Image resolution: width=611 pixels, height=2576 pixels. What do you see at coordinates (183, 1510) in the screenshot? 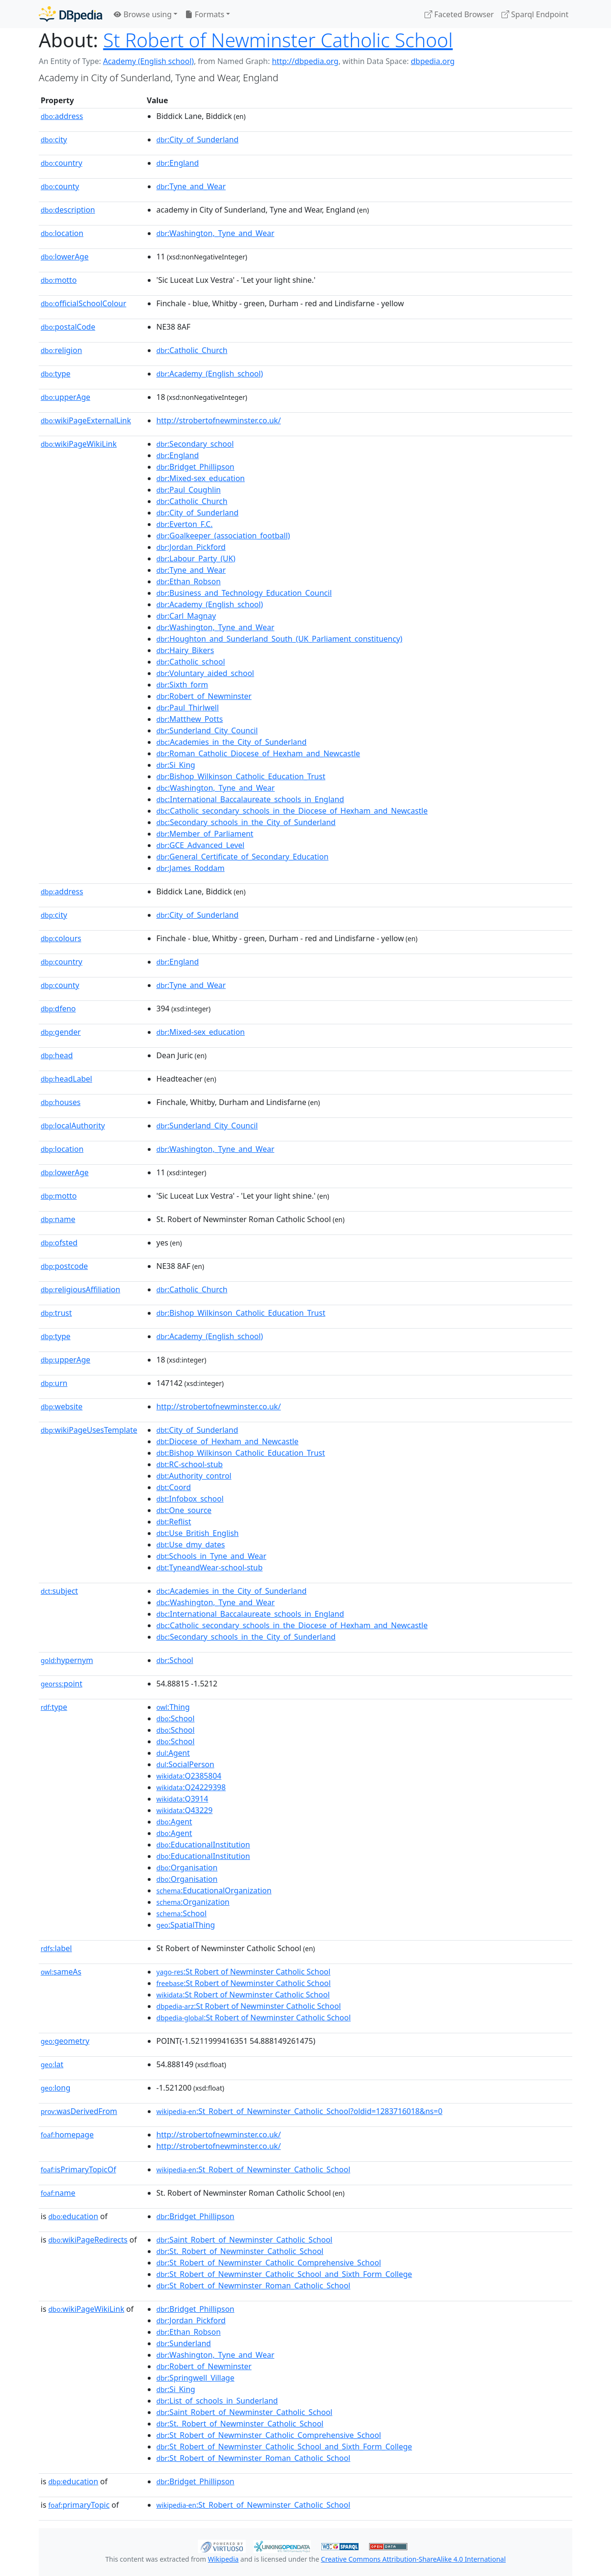
I see `:One_source` at bounding box center [183, 1510].